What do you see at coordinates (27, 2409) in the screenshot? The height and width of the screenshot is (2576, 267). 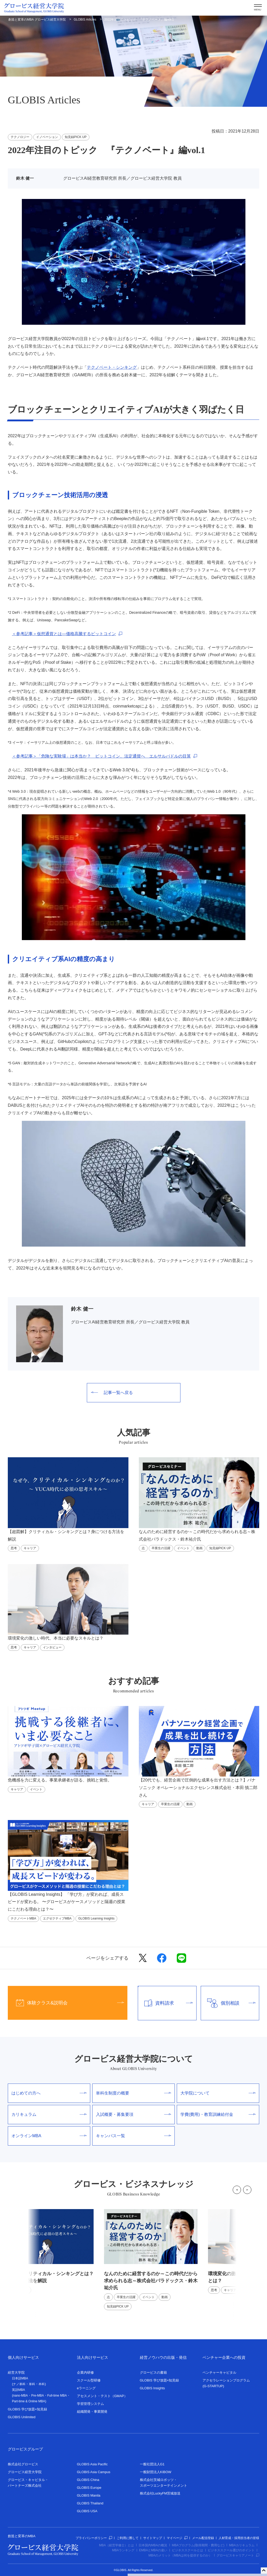 I see `GLOBIS 学び放題×知見録` at bounding box center [27, 2409].